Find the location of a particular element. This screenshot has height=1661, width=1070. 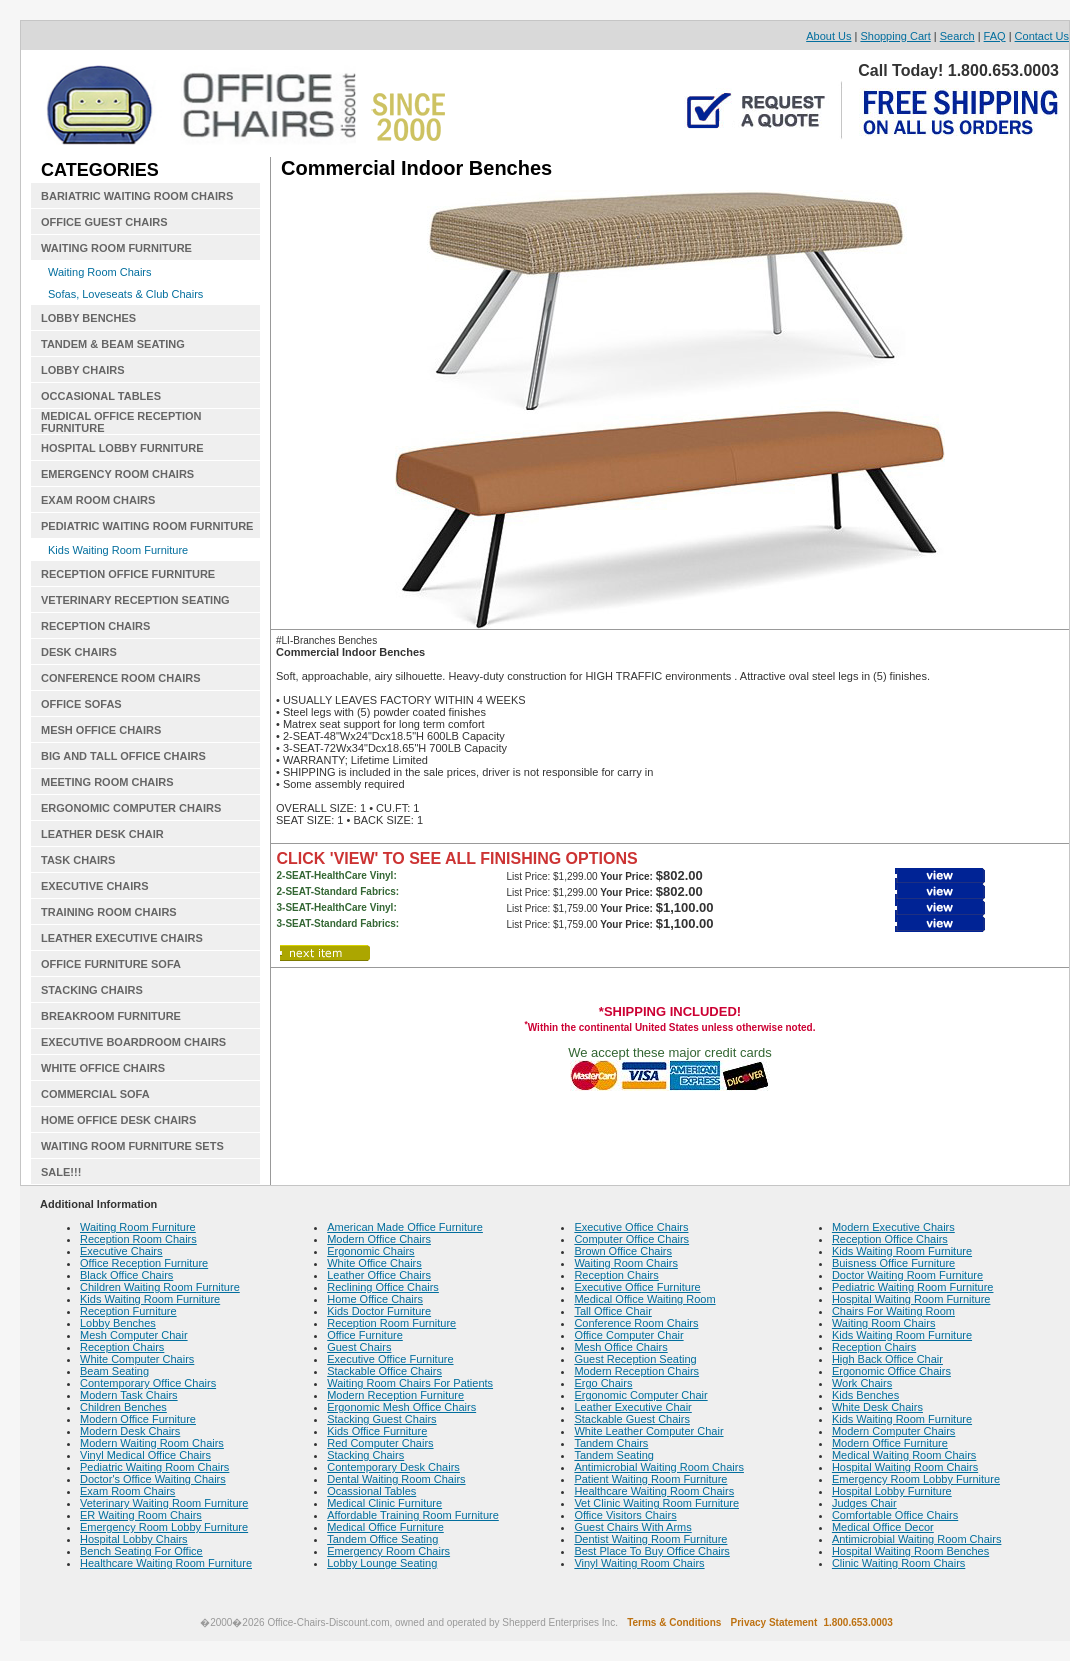

Guest Reception Seating is located at coordinates (635, 1359).